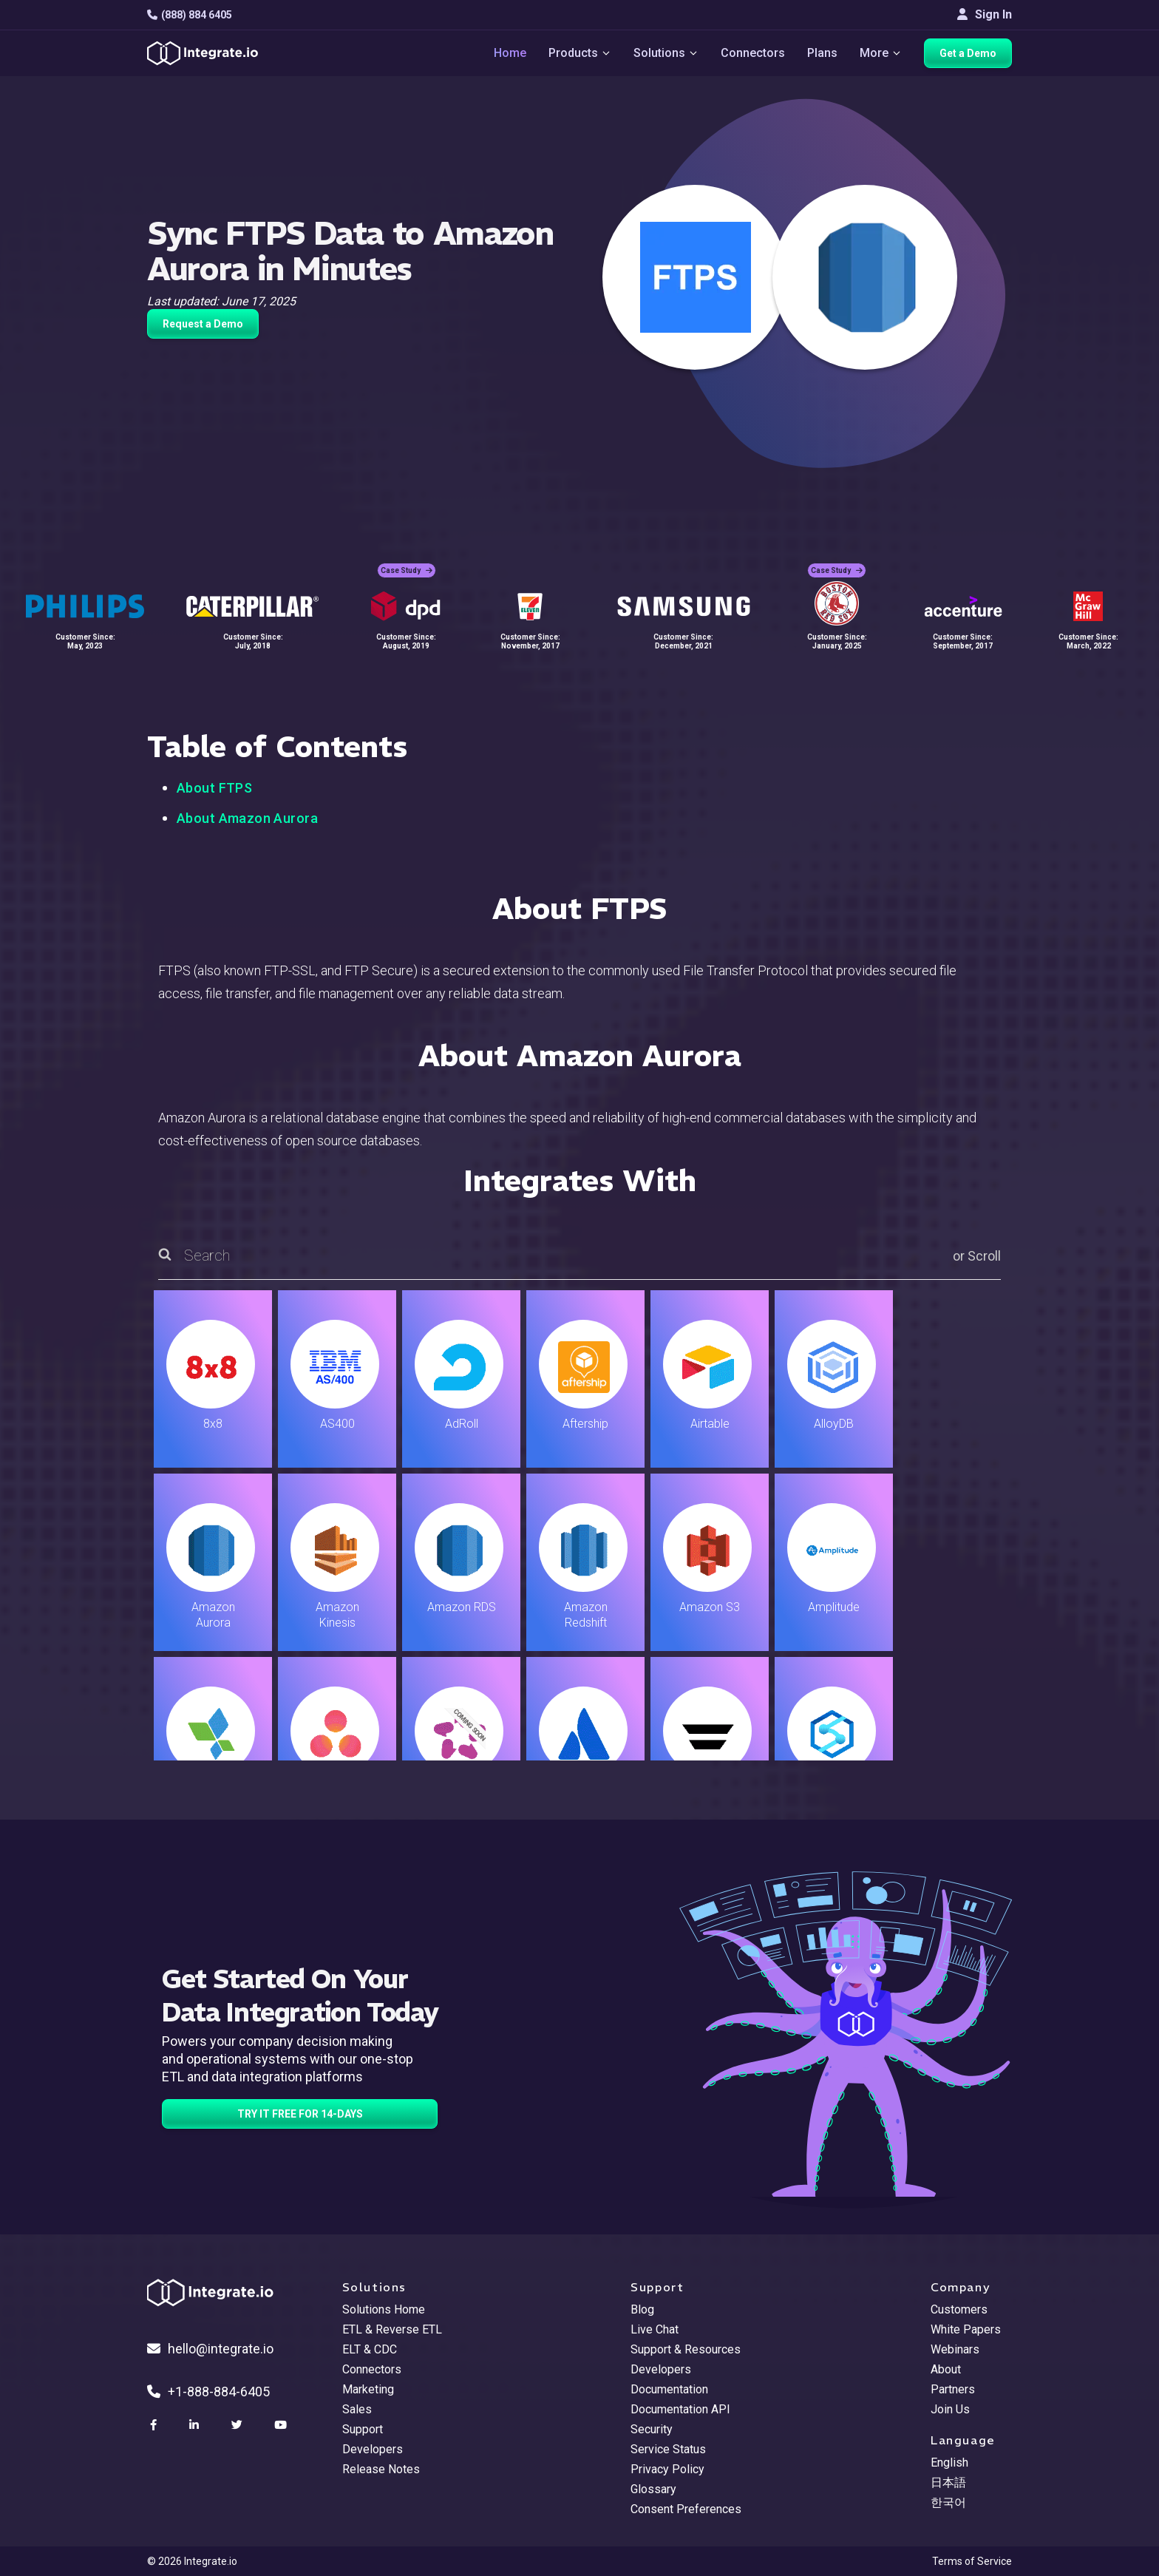  What do you see at coordinates (210, 2348) in the screenshot?
I see `hello@integrate.io` at bounding box center [210, 2348].